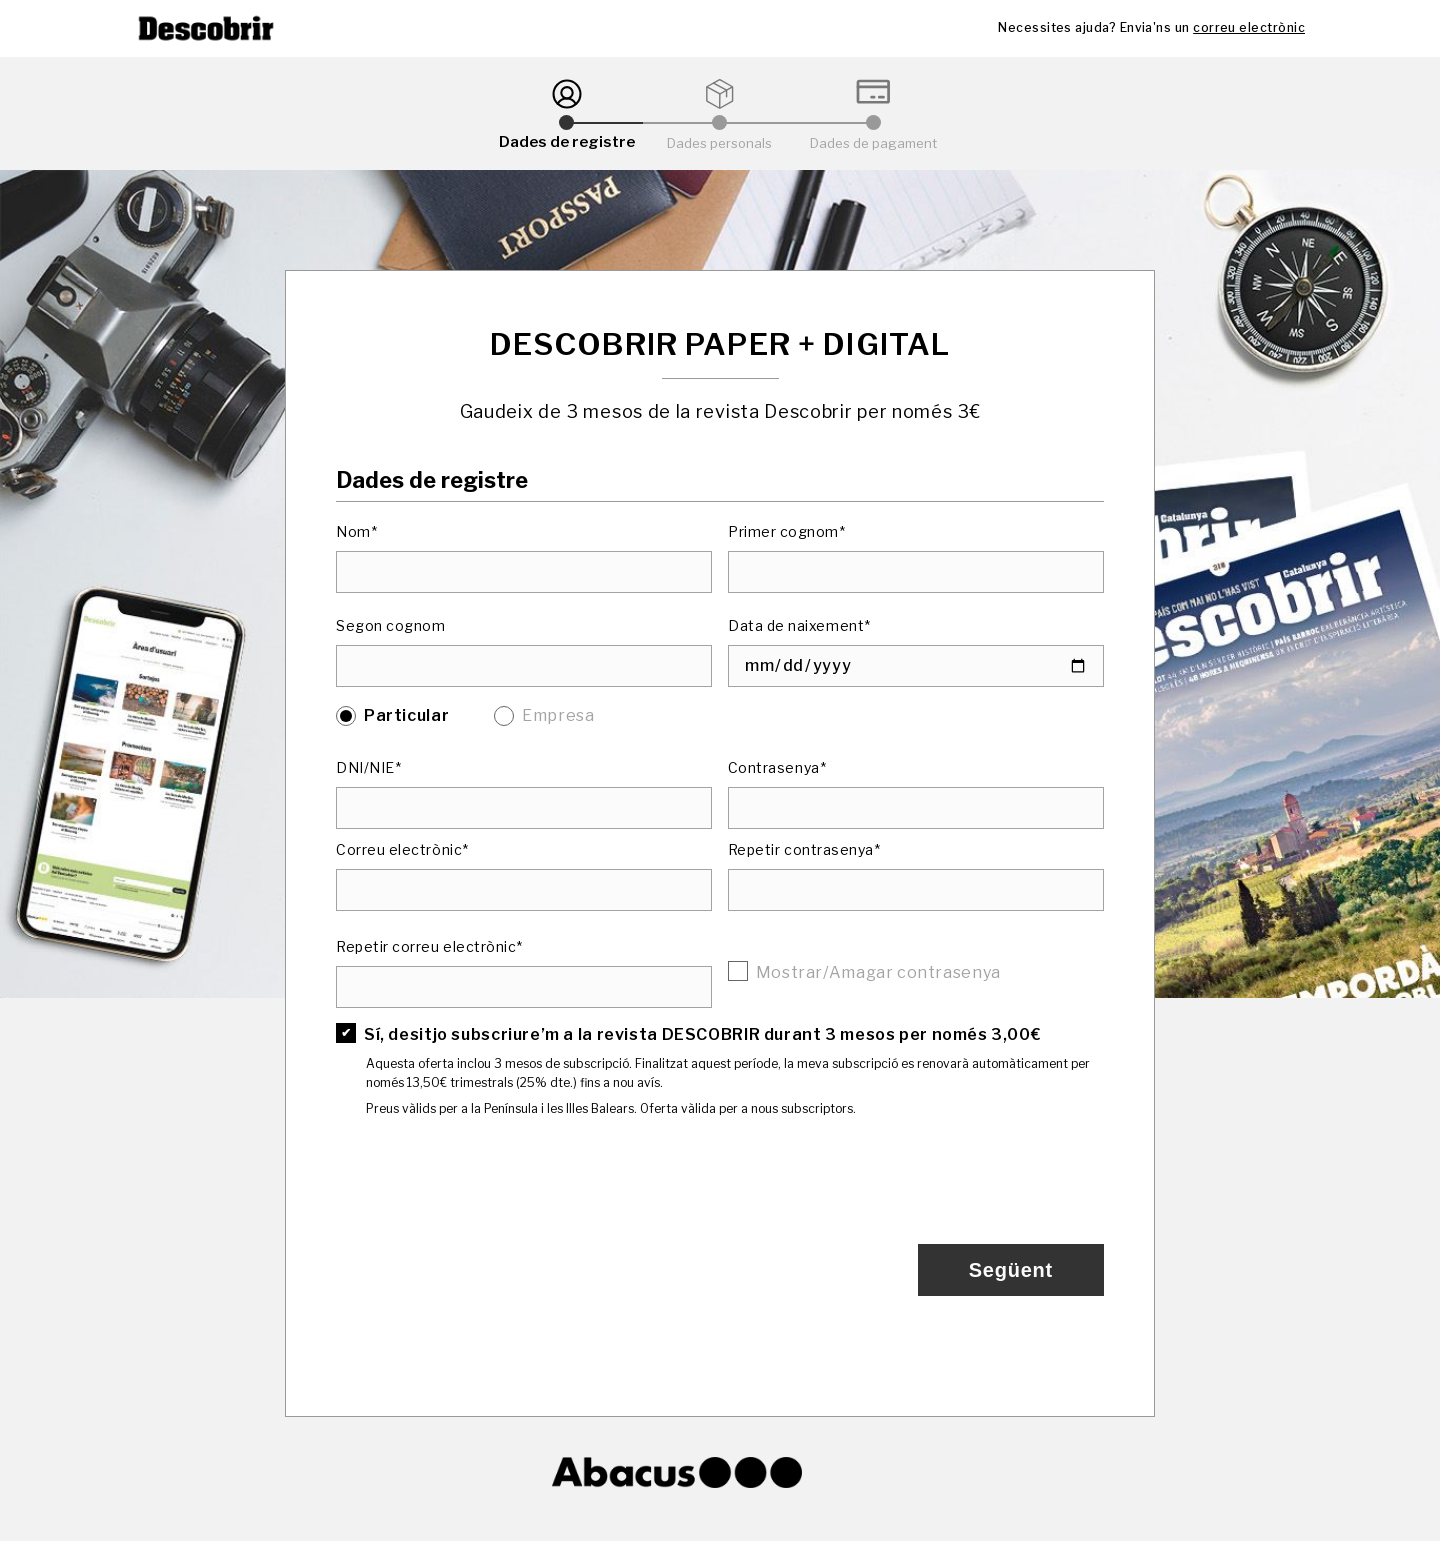  I want to click on Data de naixement*, so click(799, 625).